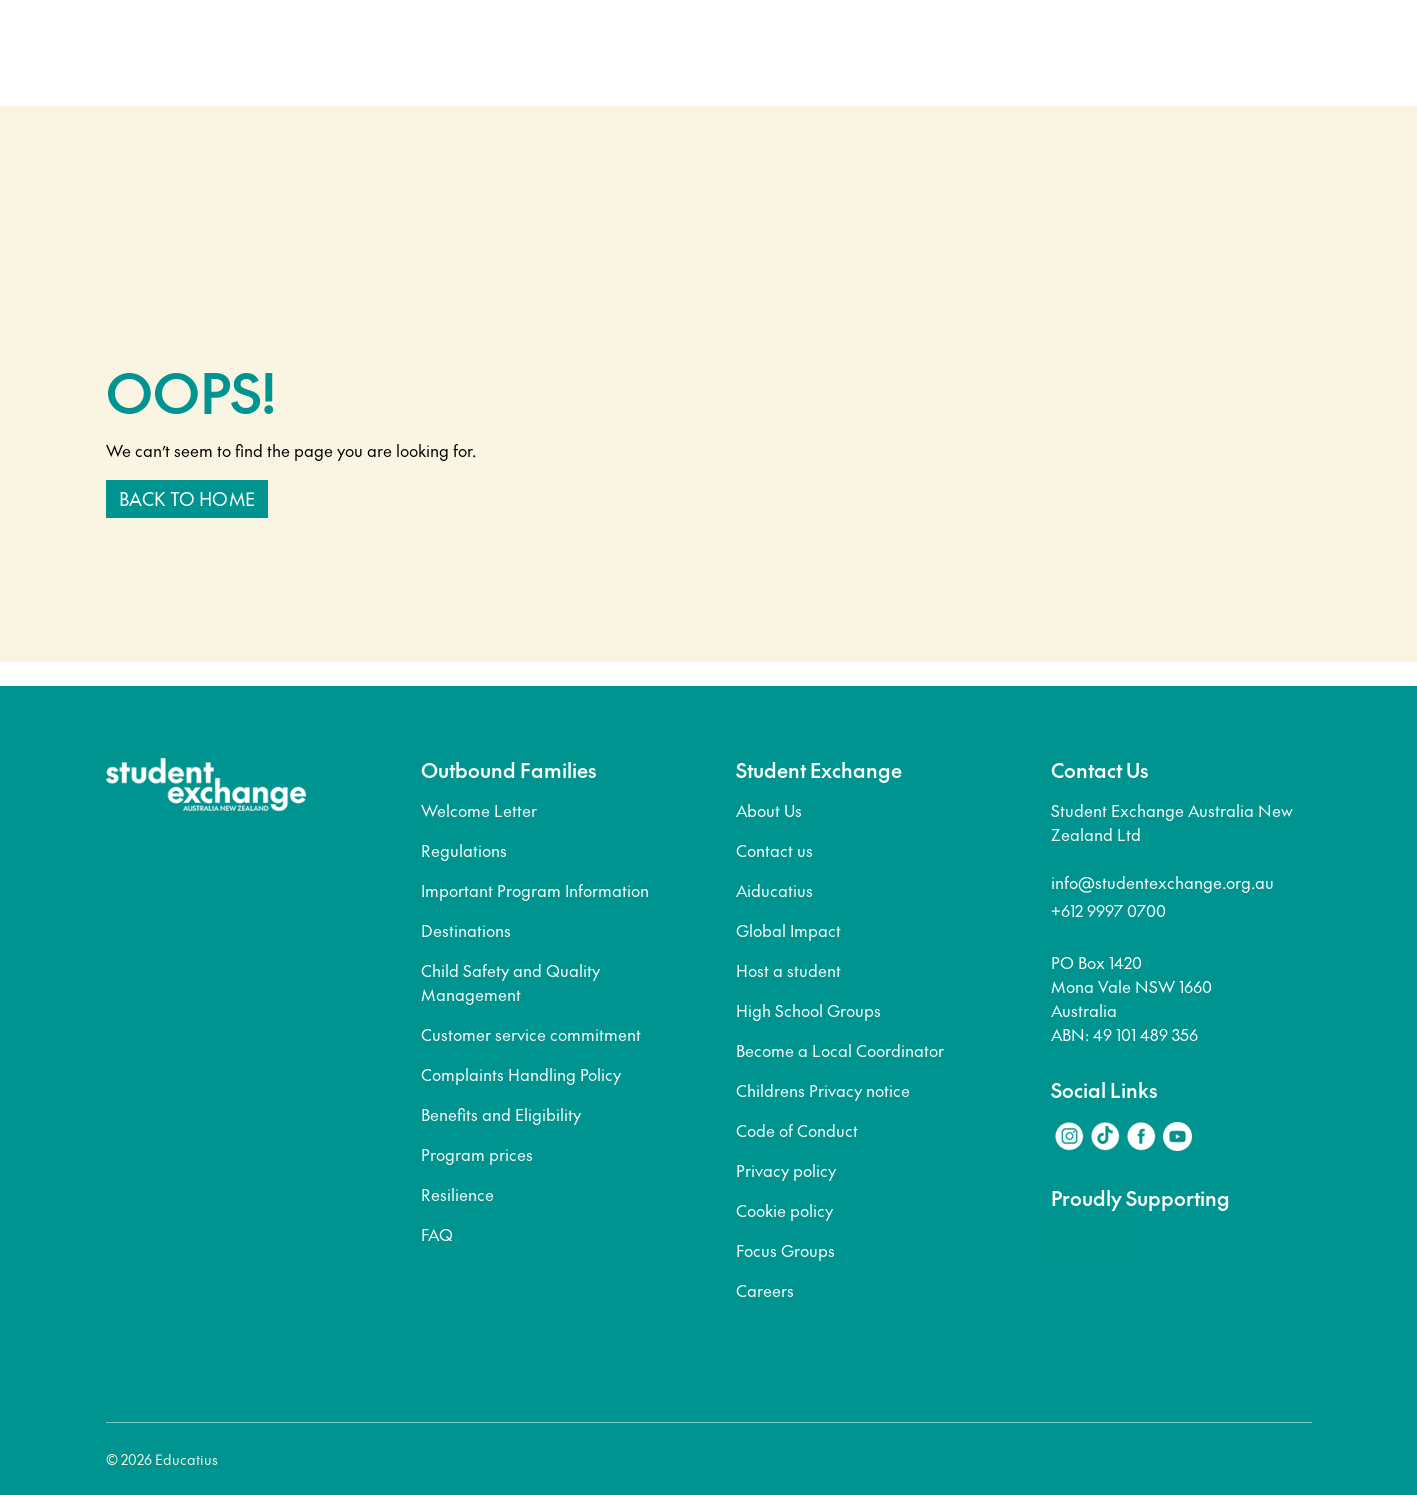 The height and width of the screenshot is (1495, 1417). Describe the element at coordinates (774, 890) in the screenshot. I see `Aiducatius` at that location.